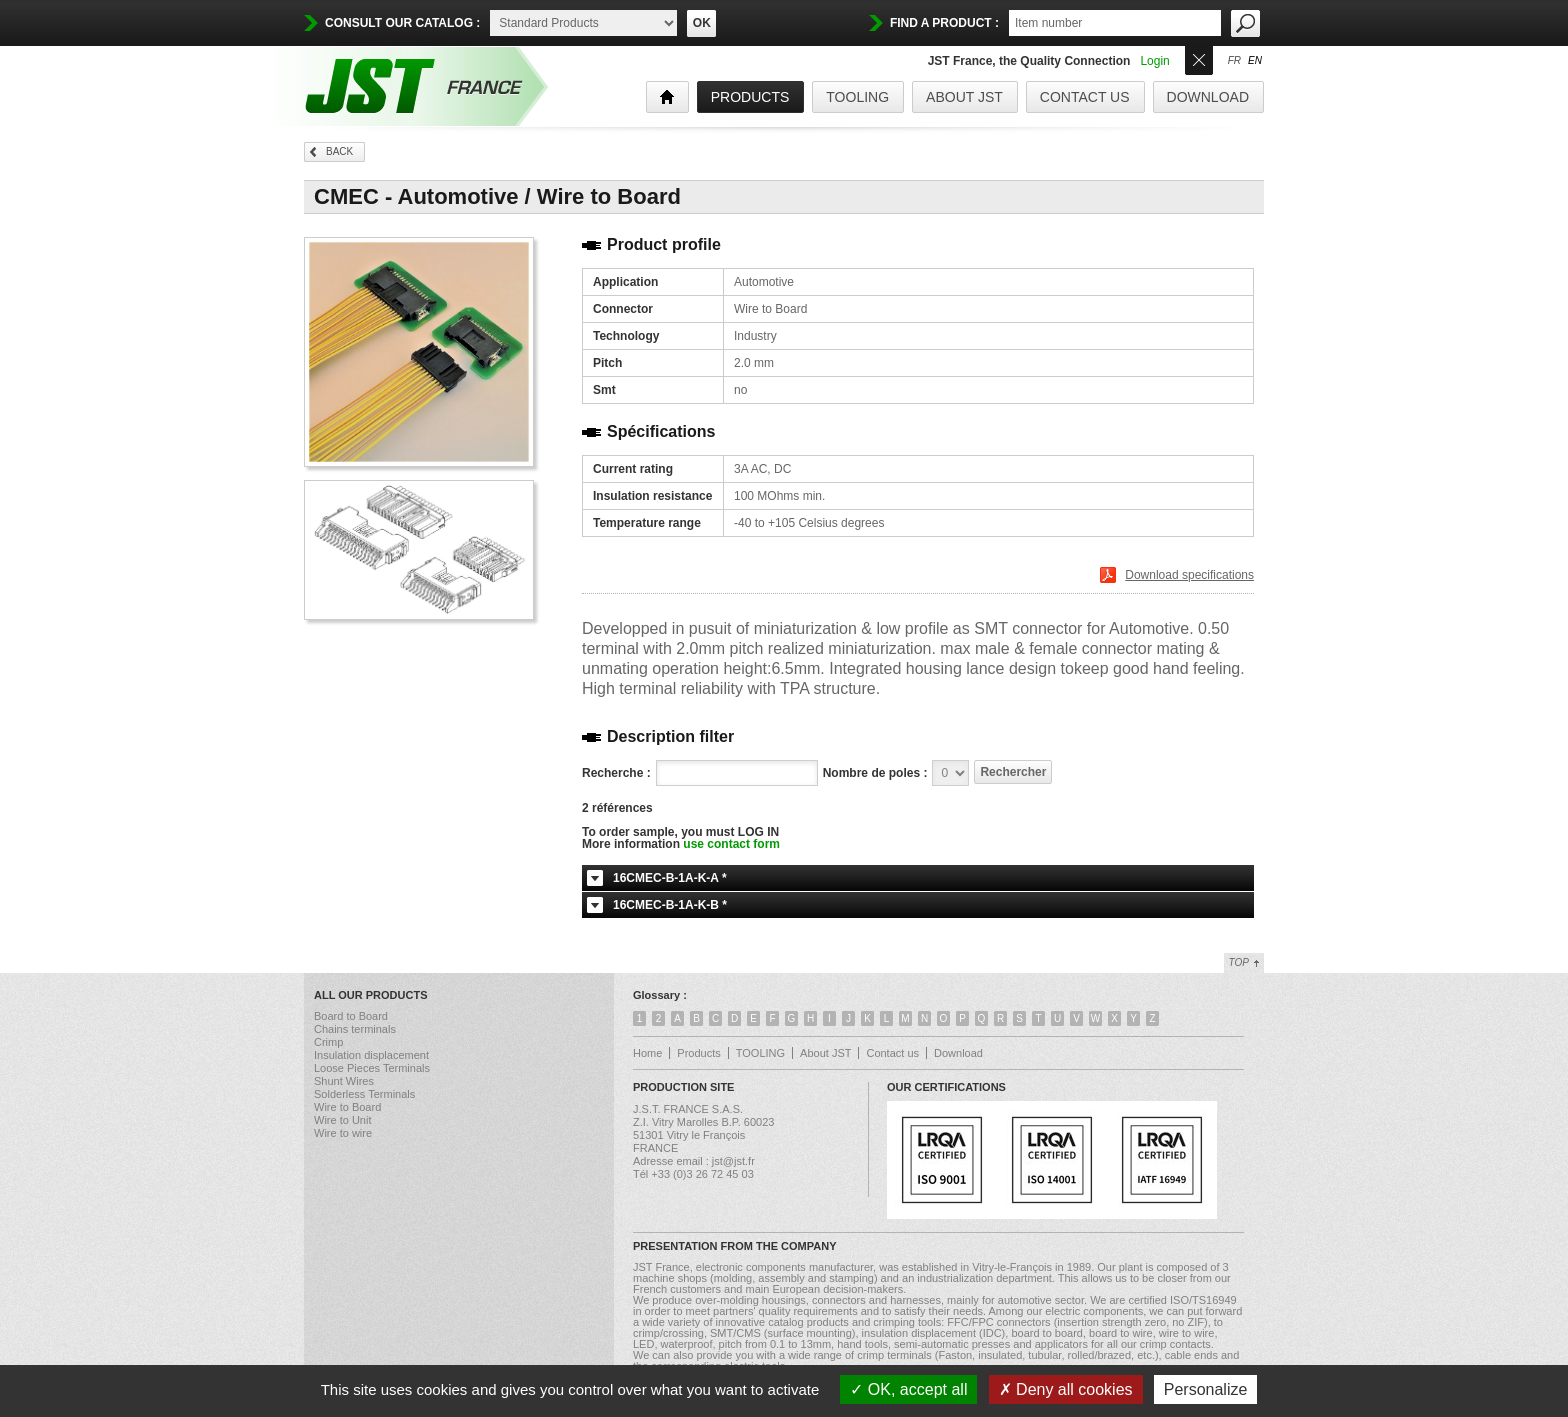 This screenshot has width=1568, height=1417. What do you see at coordinates (347, 1107) in the screenshot?
I see `Wire to Board` at bounding box center [347, 1107].